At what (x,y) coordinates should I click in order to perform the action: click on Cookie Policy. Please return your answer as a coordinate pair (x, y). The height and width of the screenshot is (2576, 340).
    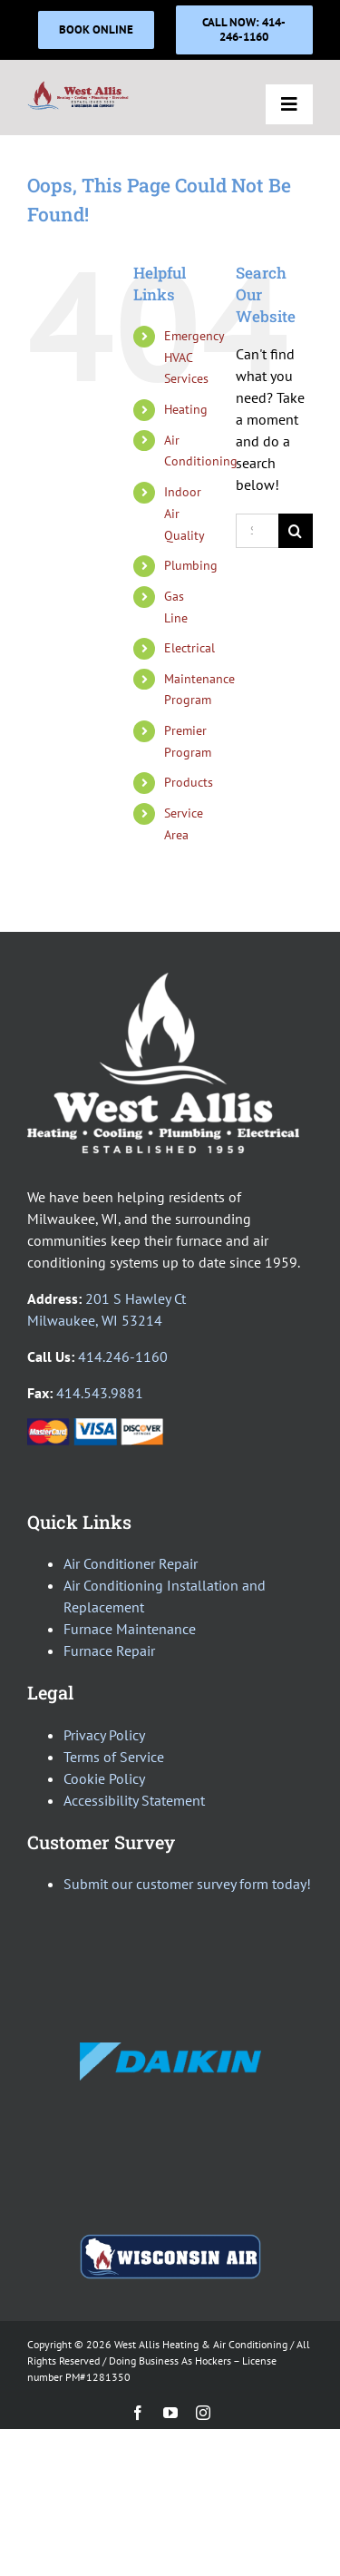
    Looking at the image, I should click on (104, 1778).